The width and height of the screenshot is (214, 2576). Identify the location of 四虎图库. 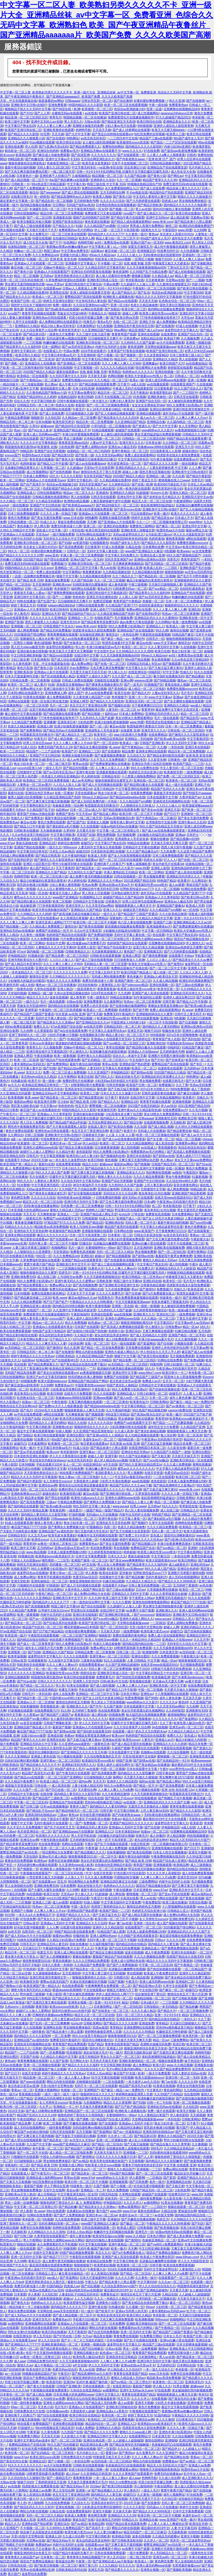
(125, 1009).